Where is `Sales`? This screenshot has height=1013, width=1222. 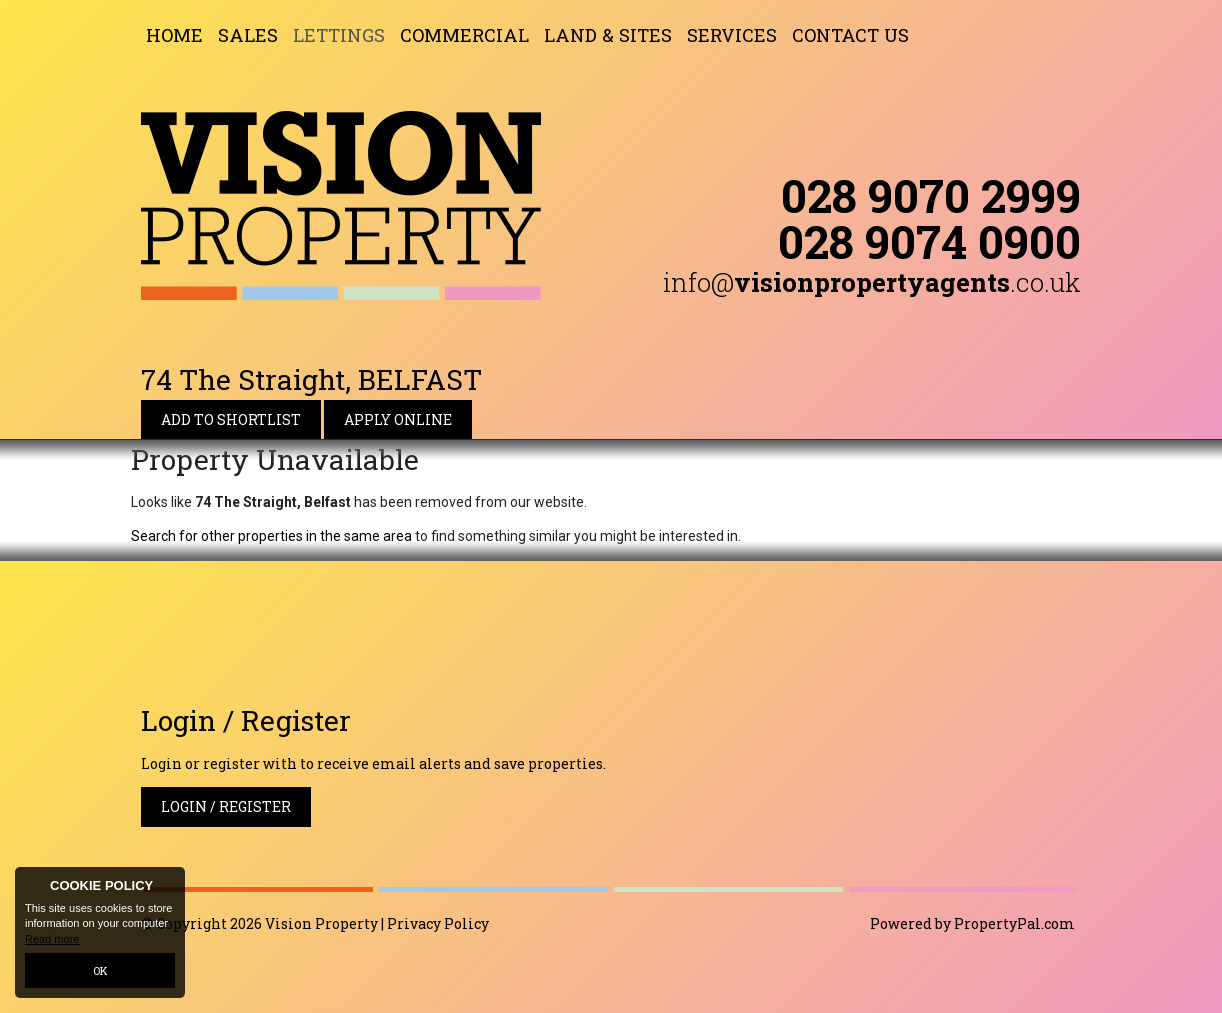
Sales is located at coordinates (248, 35).